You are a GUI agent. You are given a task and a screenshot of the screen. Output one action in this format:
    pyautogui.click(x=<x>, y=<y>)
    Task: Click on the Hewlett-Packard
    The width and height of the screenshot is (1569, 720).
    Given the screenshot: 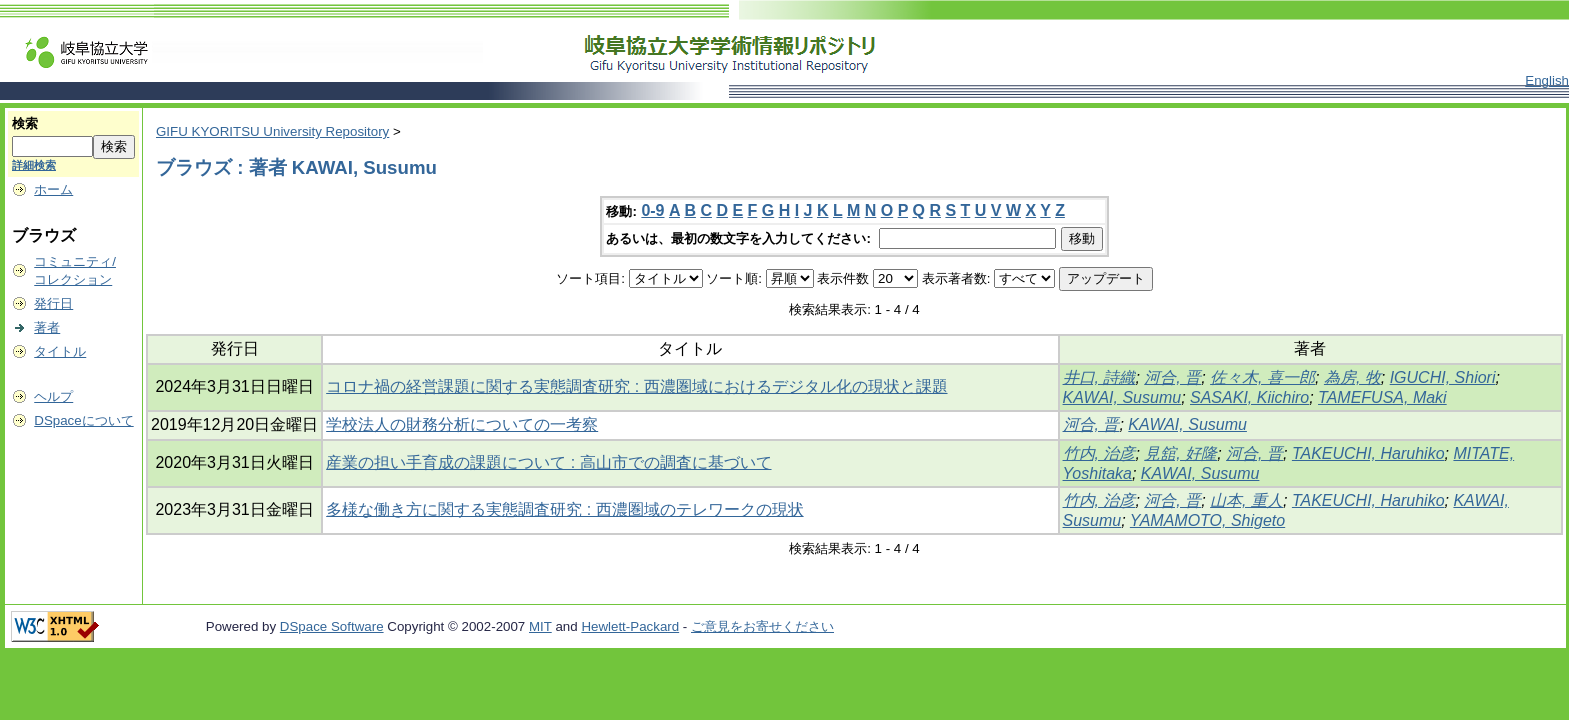 What is the action you would take?
    pyautogui.click(x=630, y=626)
    